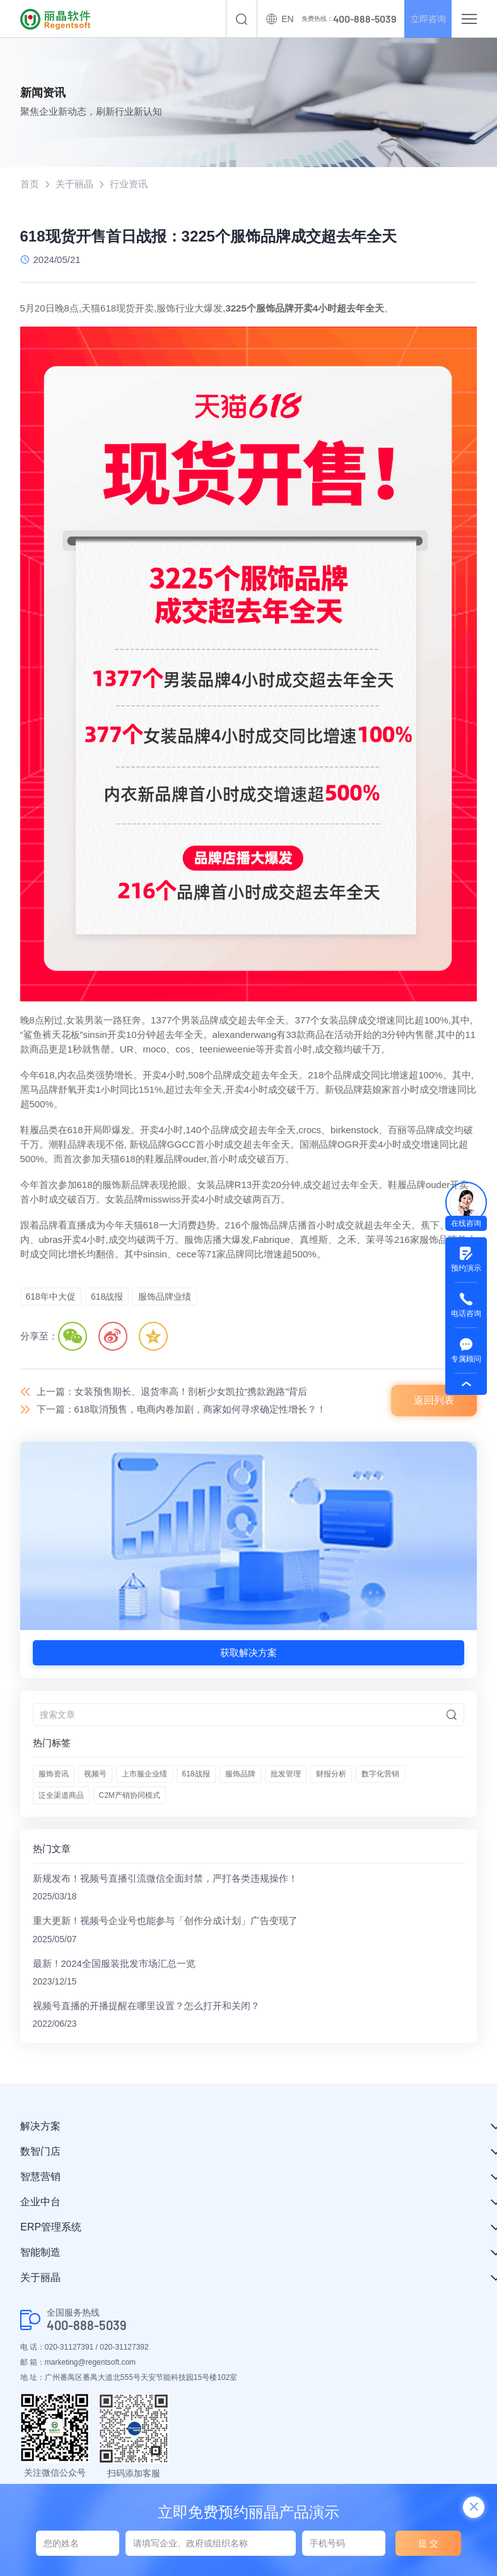 This screenshot has width=497, height=2576. Describe the element at coordinates (87, 2327) in the screenshot. I see `400-888-5039` at that location.